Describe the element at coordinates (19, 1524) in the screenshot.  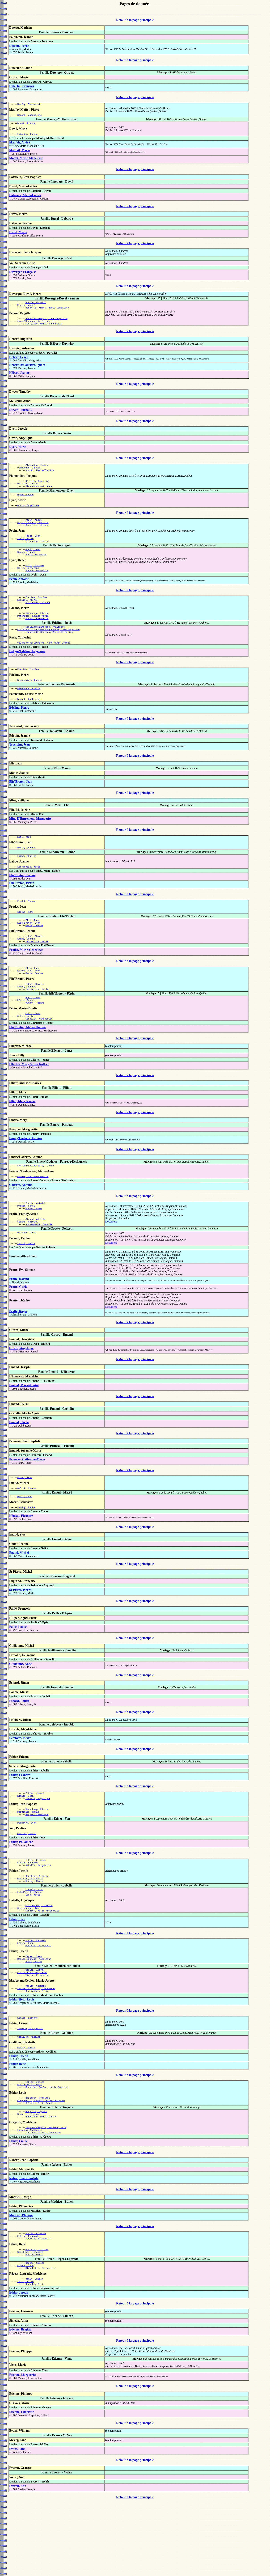
I see `Enaud, Michel` at that location.